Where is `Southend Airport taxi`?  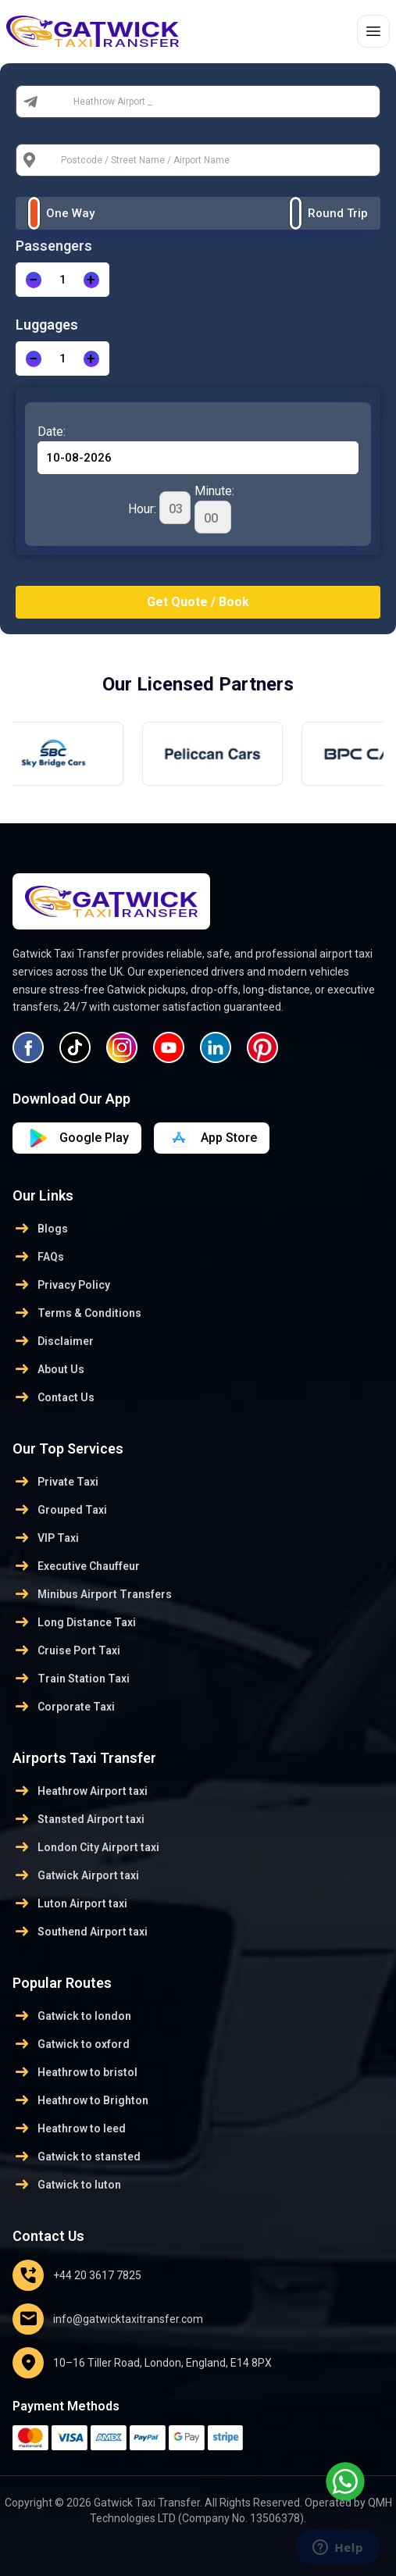 Southend Airport taxi is located at coordinates (80, 1931).